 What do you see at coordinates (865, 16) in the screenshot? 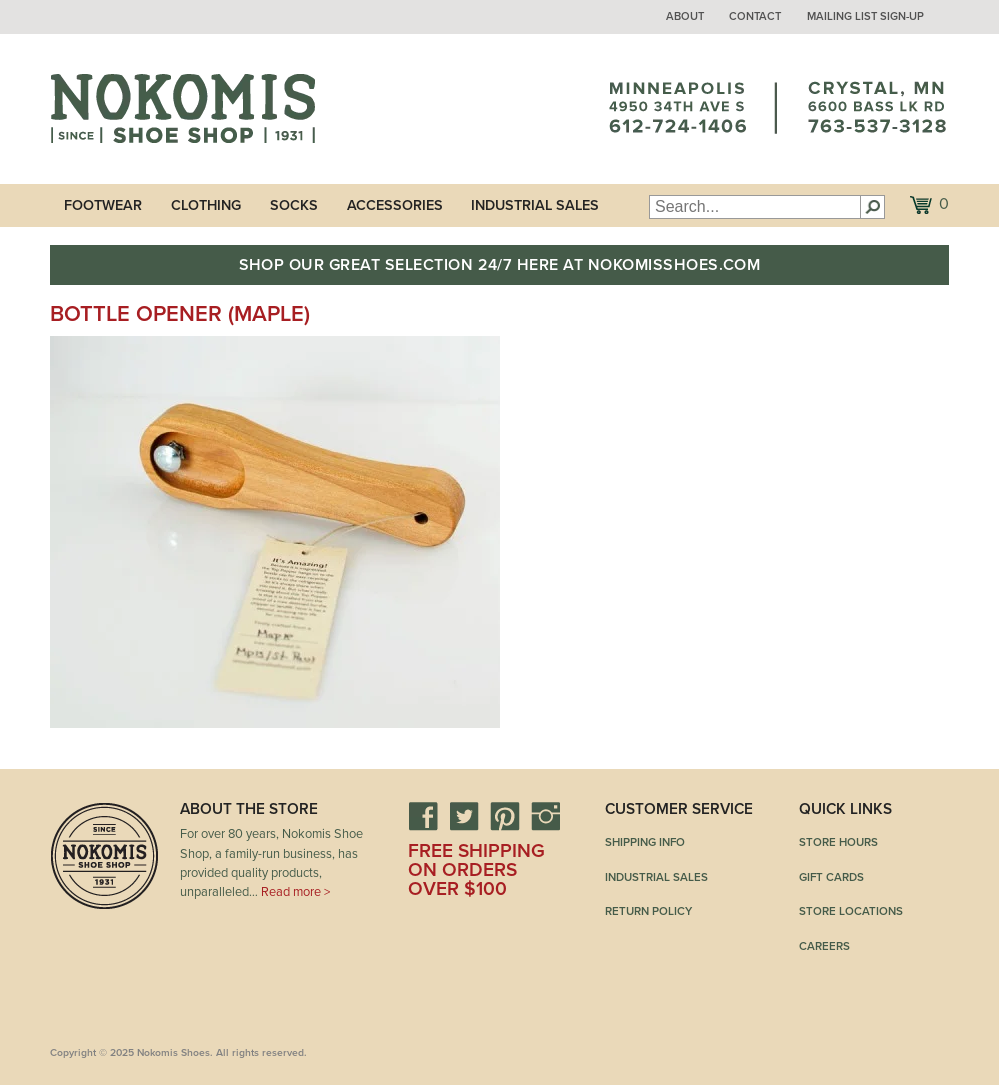
I see `Mailing List Sign-up` at bounding box center [865, 16].